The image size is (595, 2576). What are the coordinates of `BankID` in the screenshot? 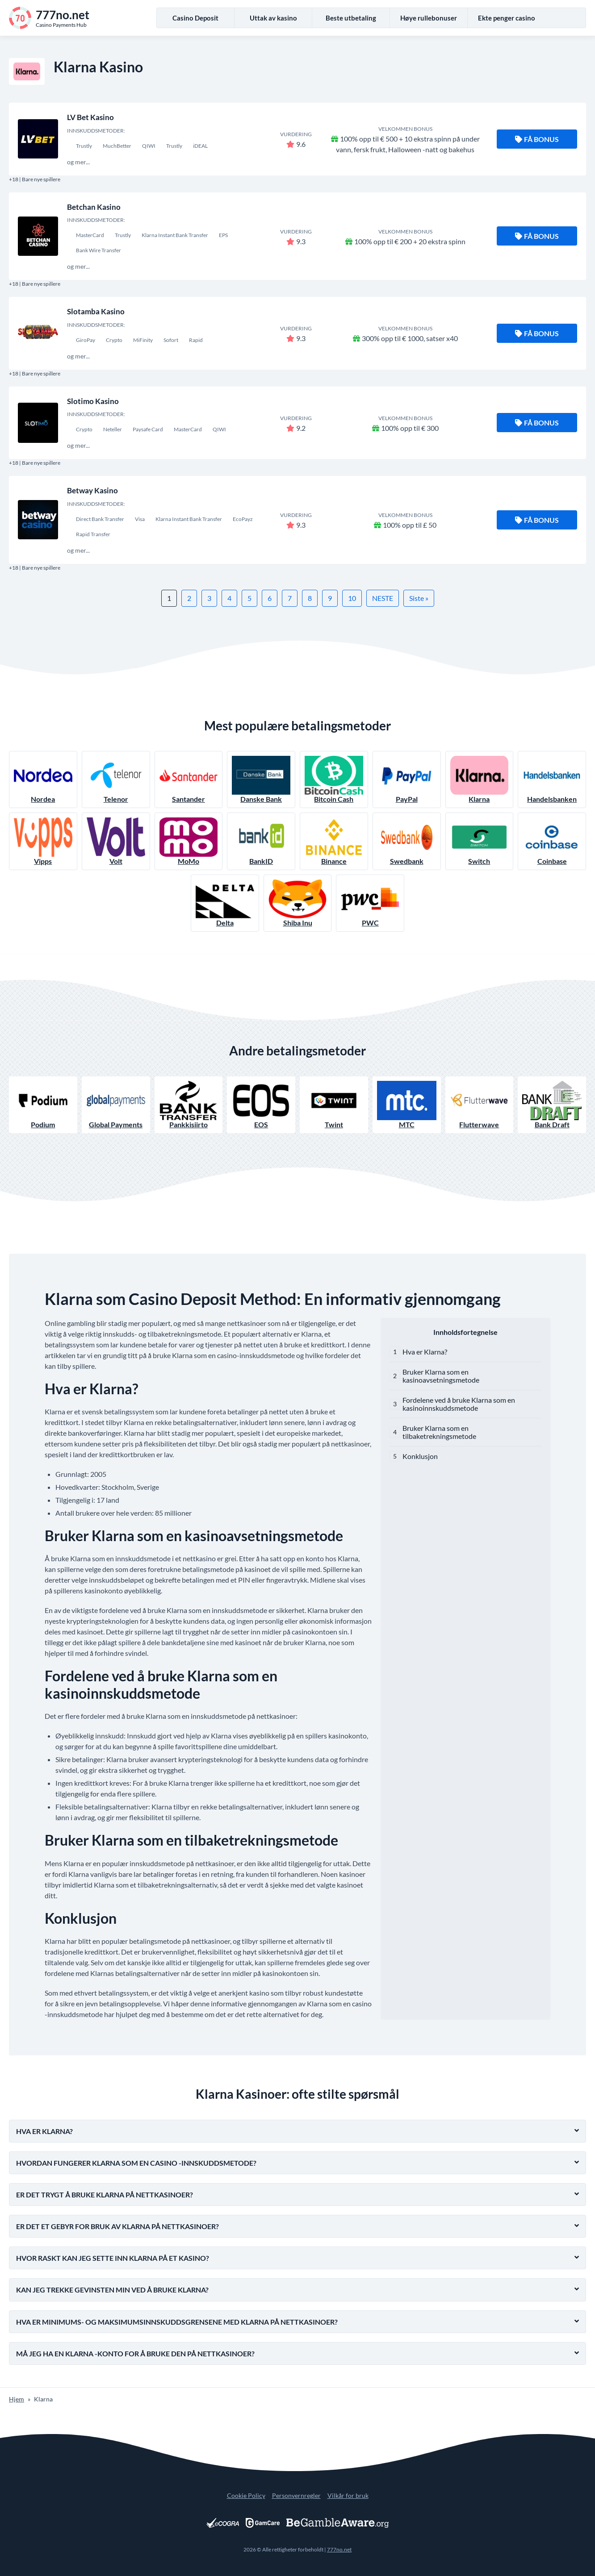 It's located at (261, 841).